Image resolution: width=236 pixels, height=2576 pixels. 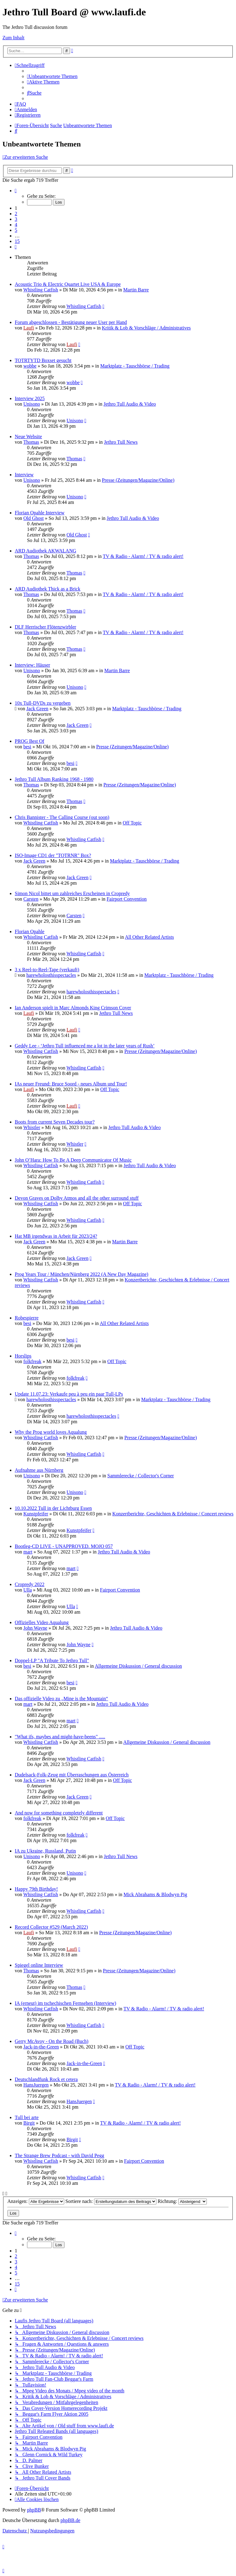 I want to click on 15 [button], so click(x=17, y=241).